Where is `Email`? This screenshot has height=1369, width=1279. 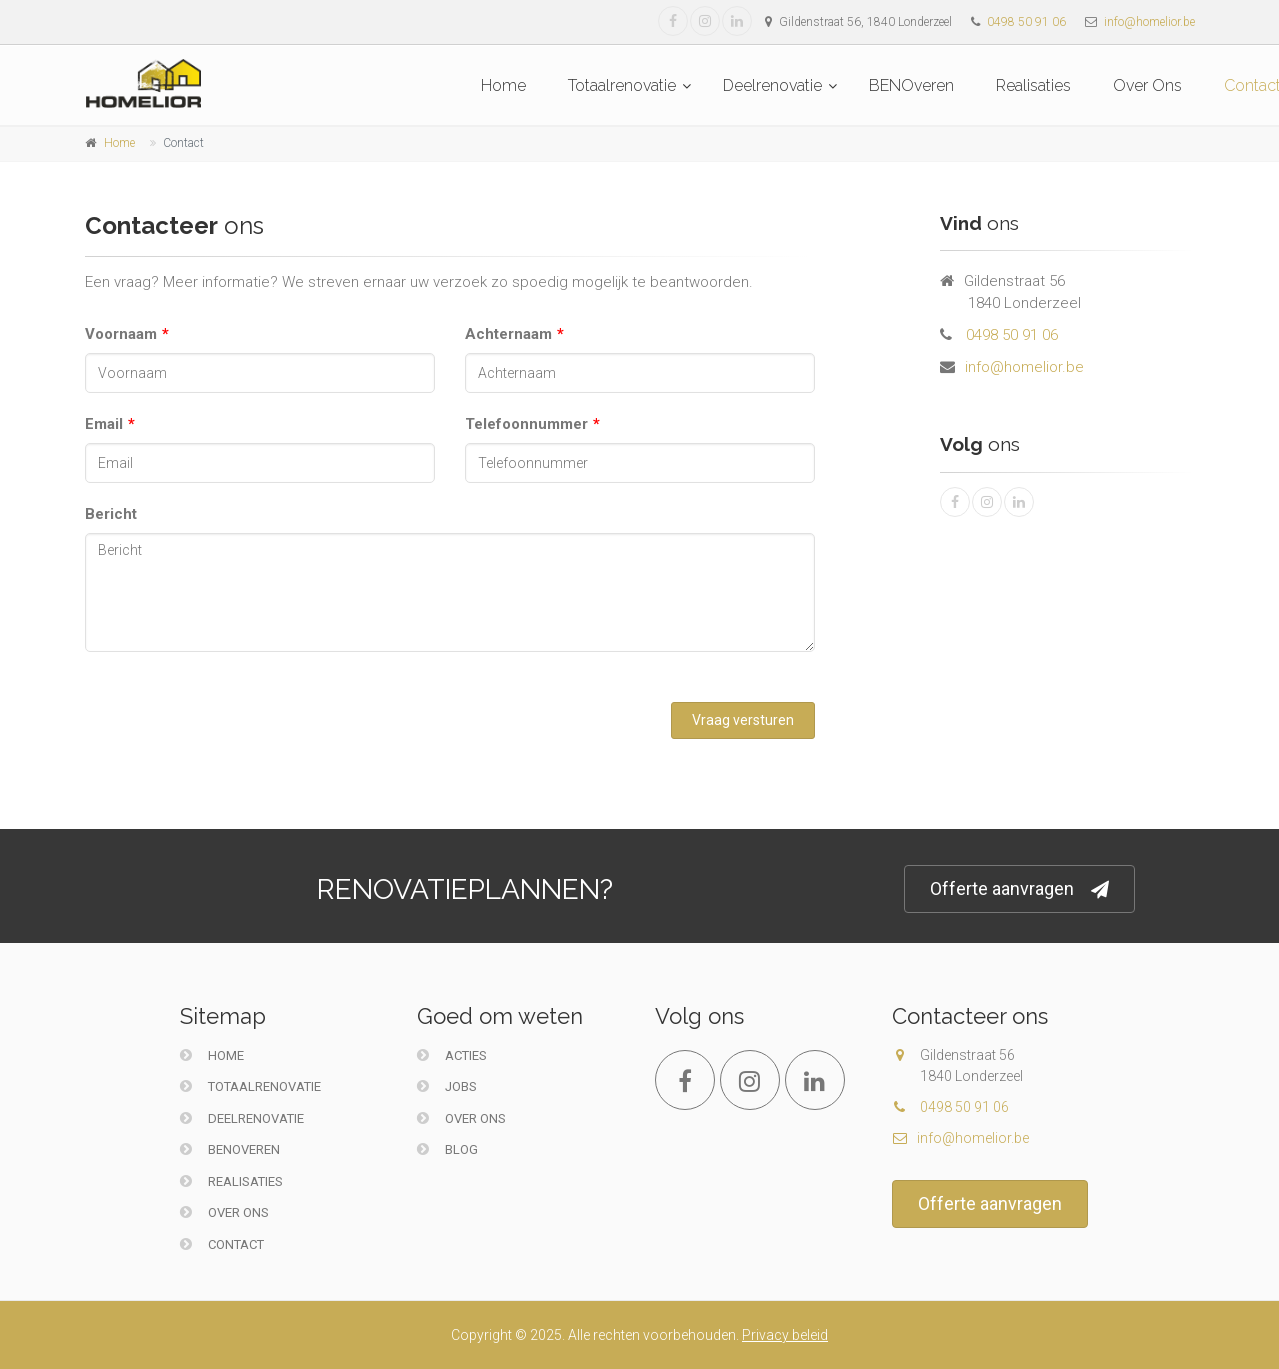 Email is located at coordinates (104, 424).